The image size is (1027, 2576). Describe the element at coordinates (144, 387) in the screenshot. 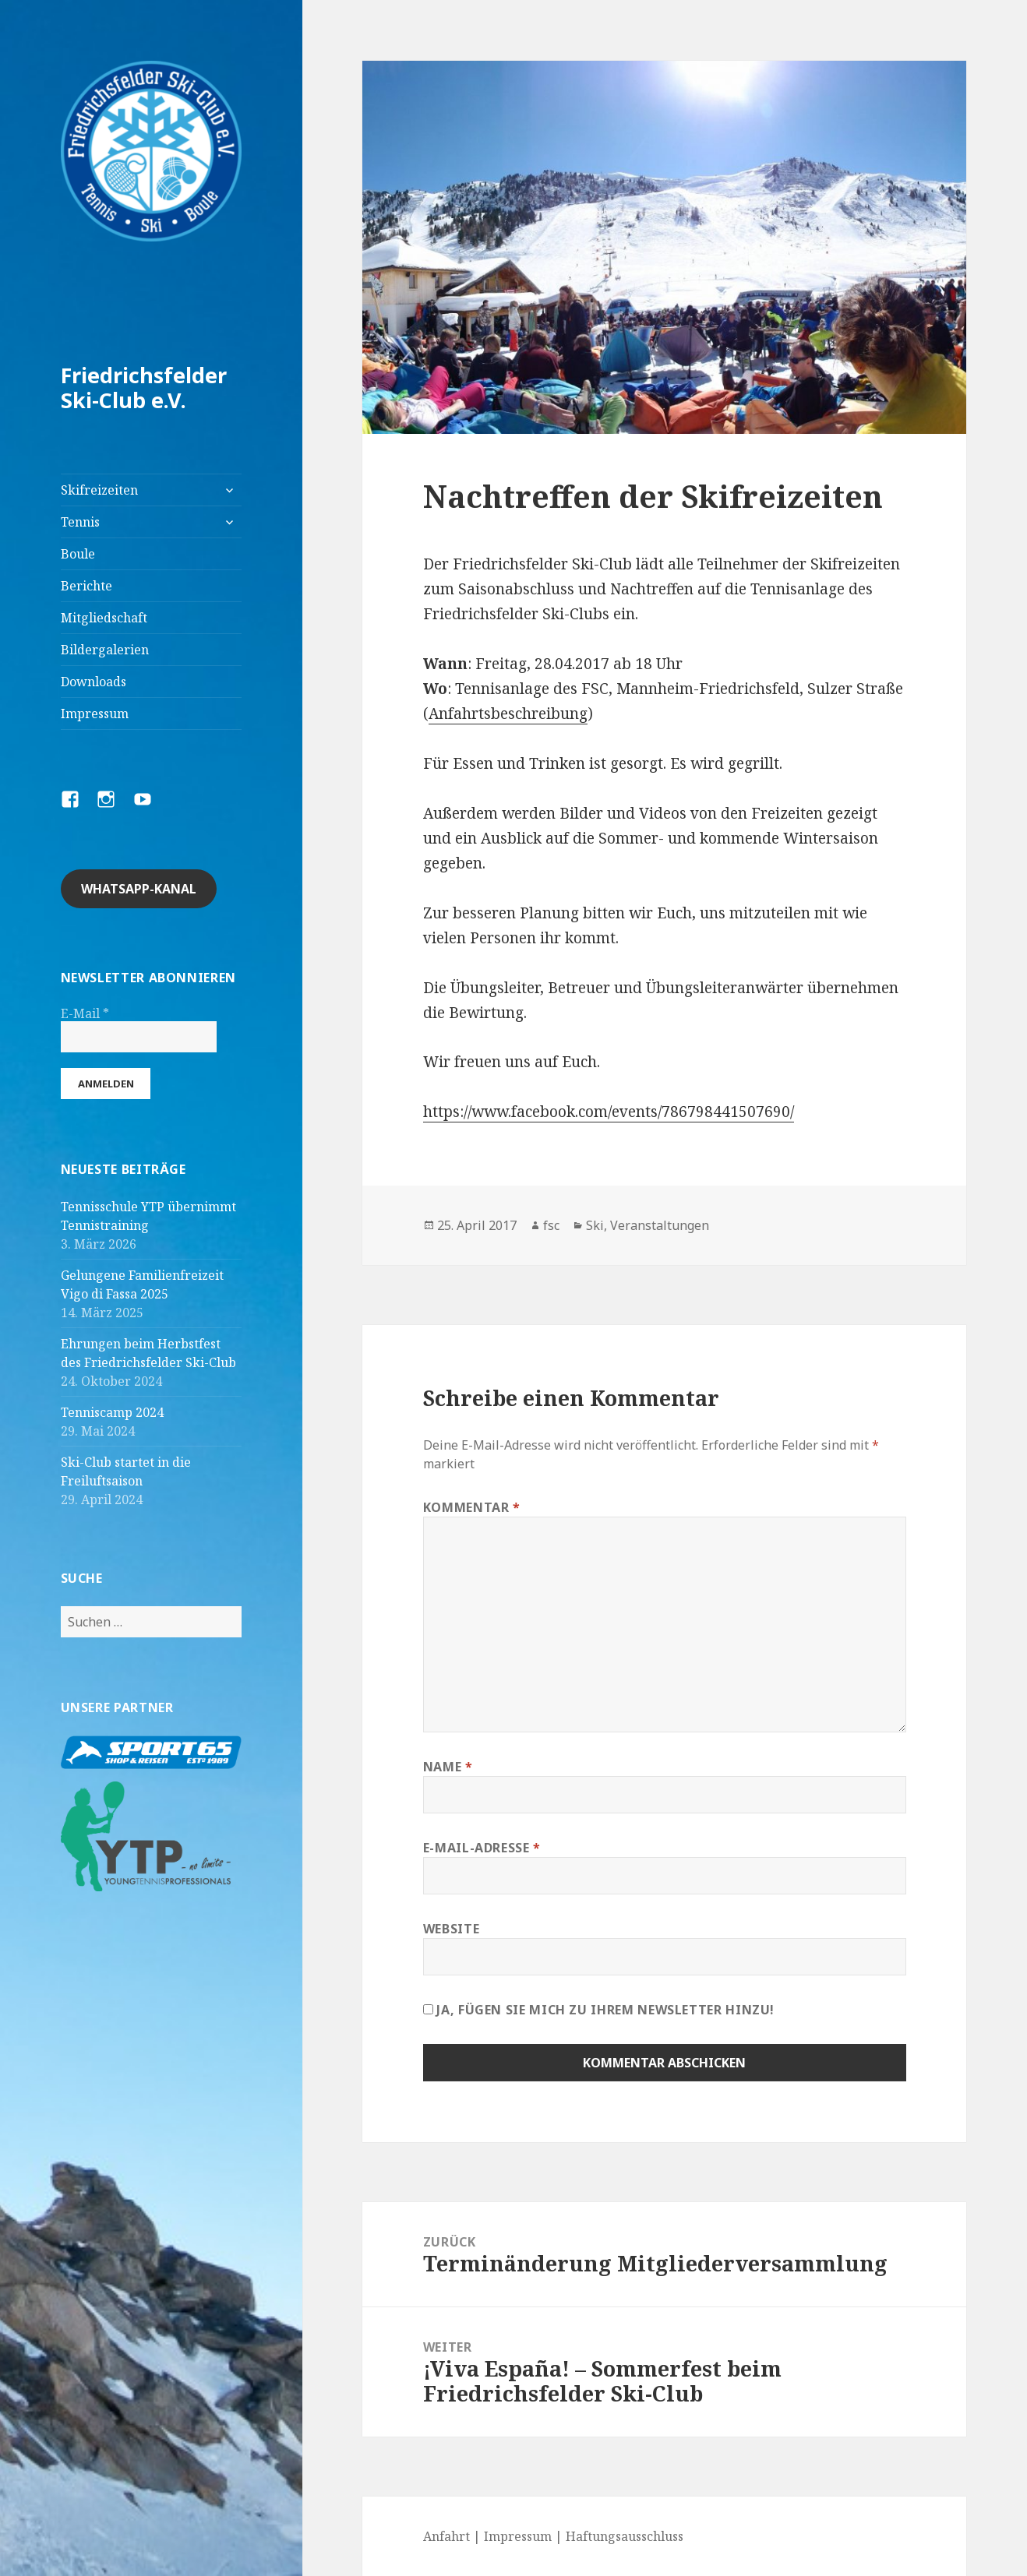

I see `Friedrichsfelder Ski-Club e.V.` at that location.